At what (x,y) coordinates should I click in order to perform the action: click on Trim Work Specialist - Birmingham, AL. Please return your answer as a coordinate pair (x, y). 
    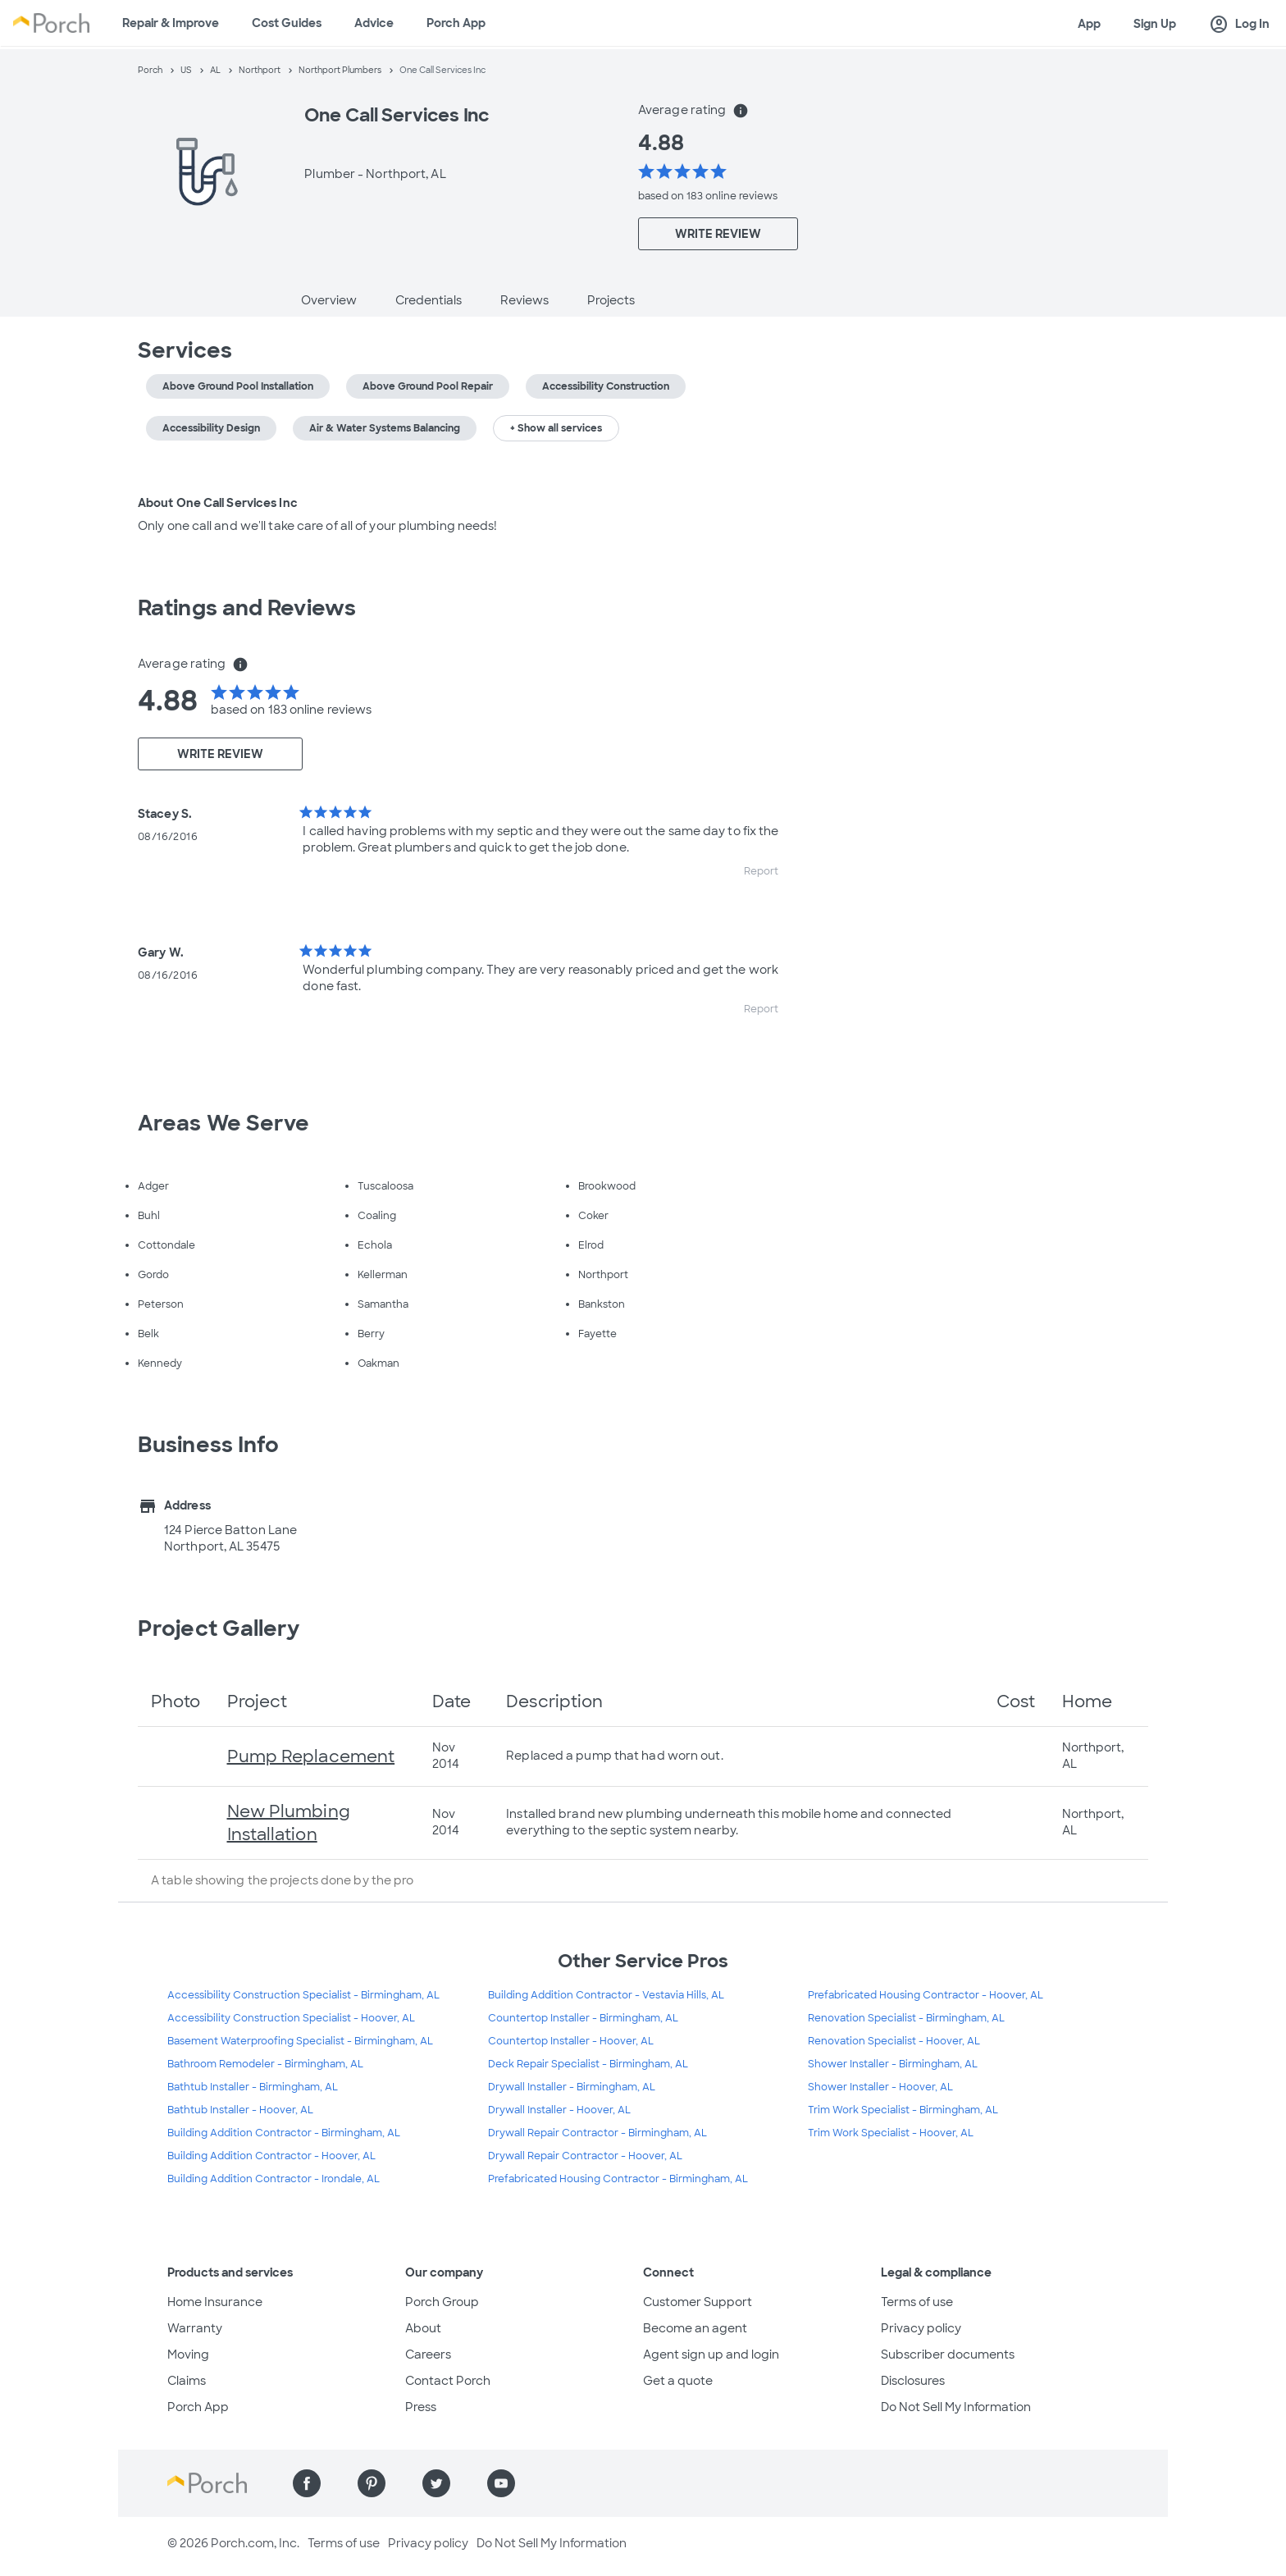
    Looking at the image, I should click on (903, 2110).